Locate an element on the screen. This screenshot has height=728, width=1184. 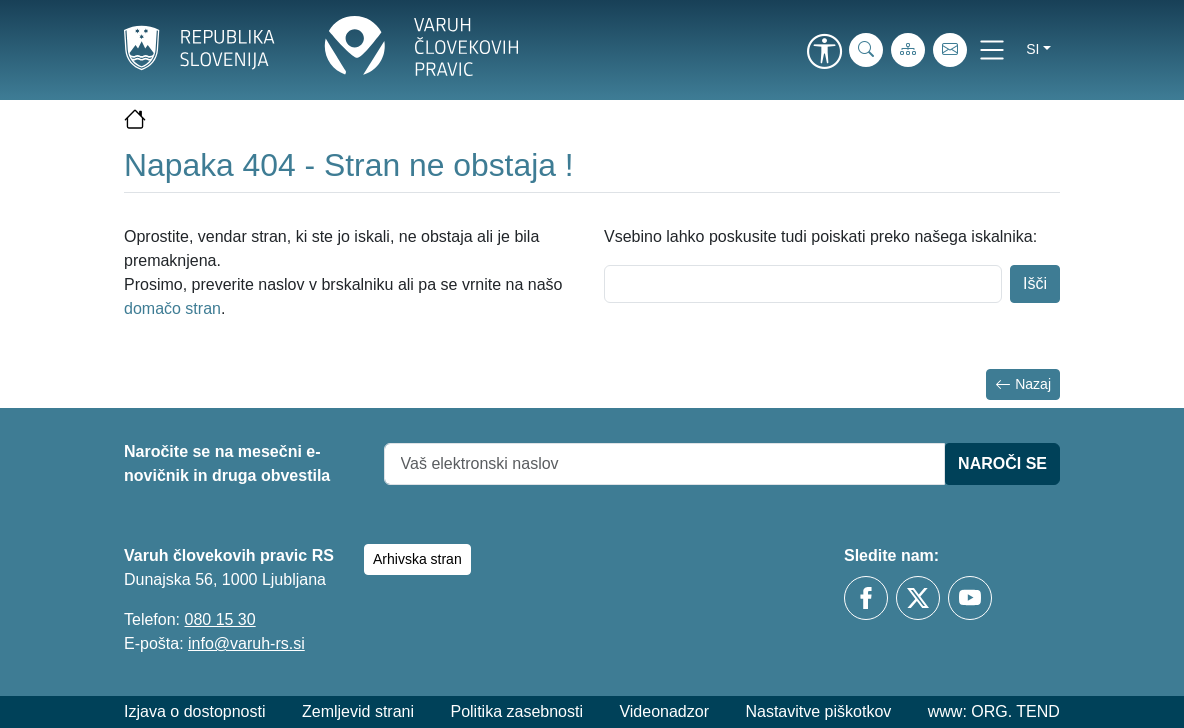
[link] is located at coordinates (824, 53).